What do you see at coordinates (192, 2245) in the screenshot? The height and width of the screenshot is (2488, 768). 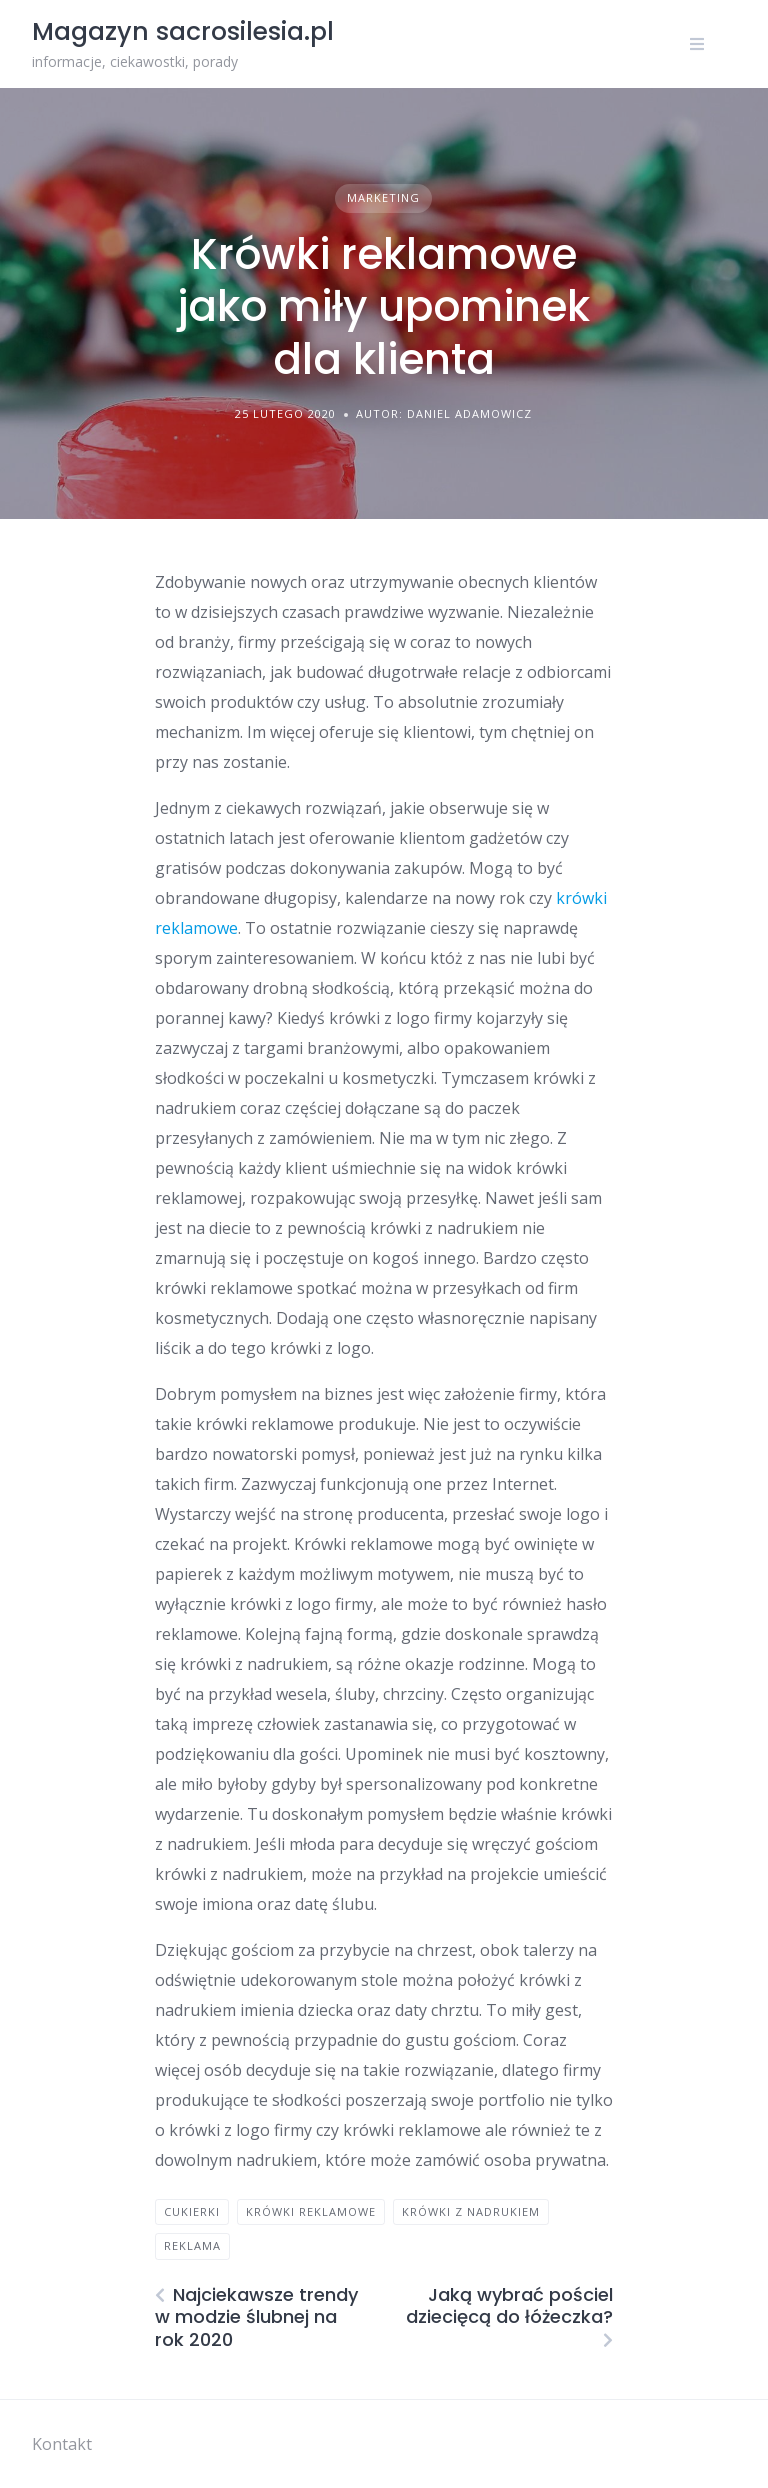 I see `reklama` at bounding box center [192, 2245].